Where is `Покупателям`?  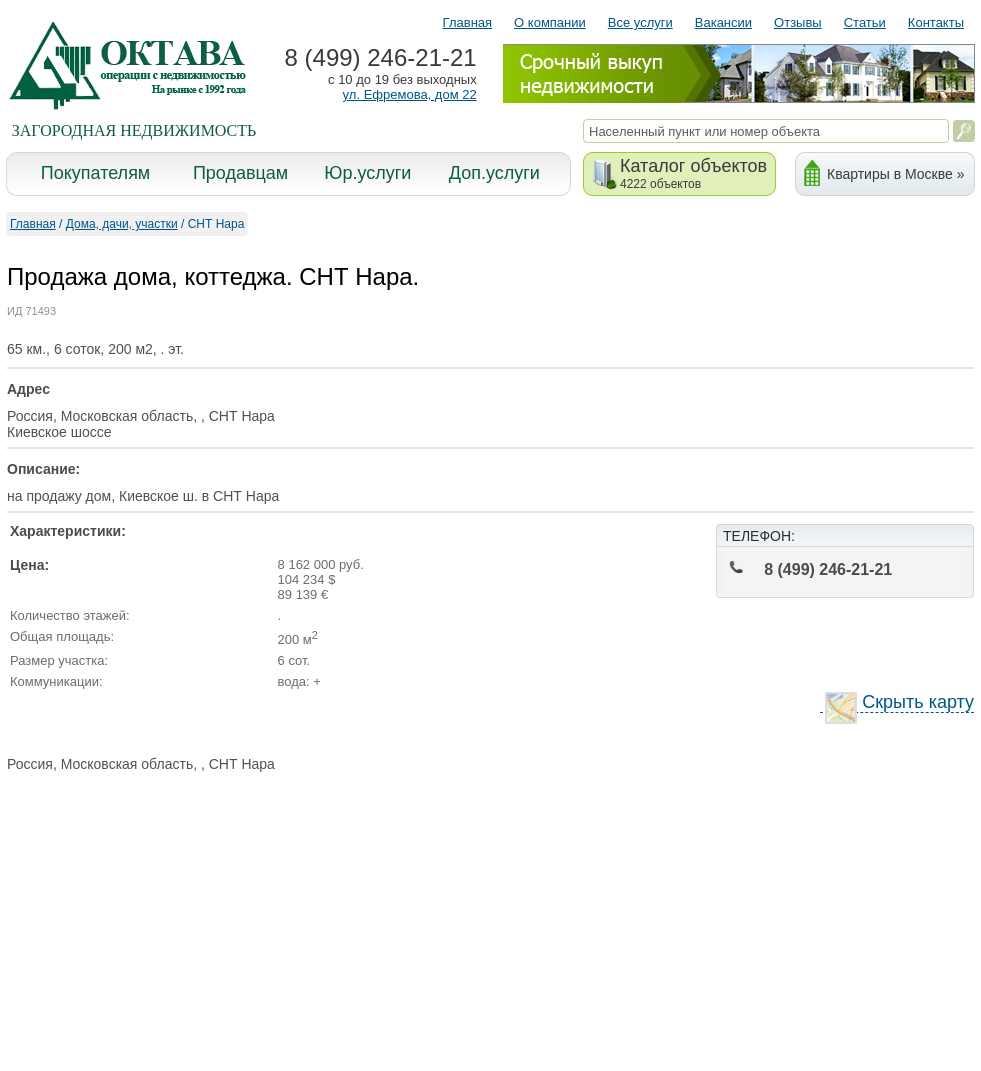
Покупателям is located at coordinates (95, 173).